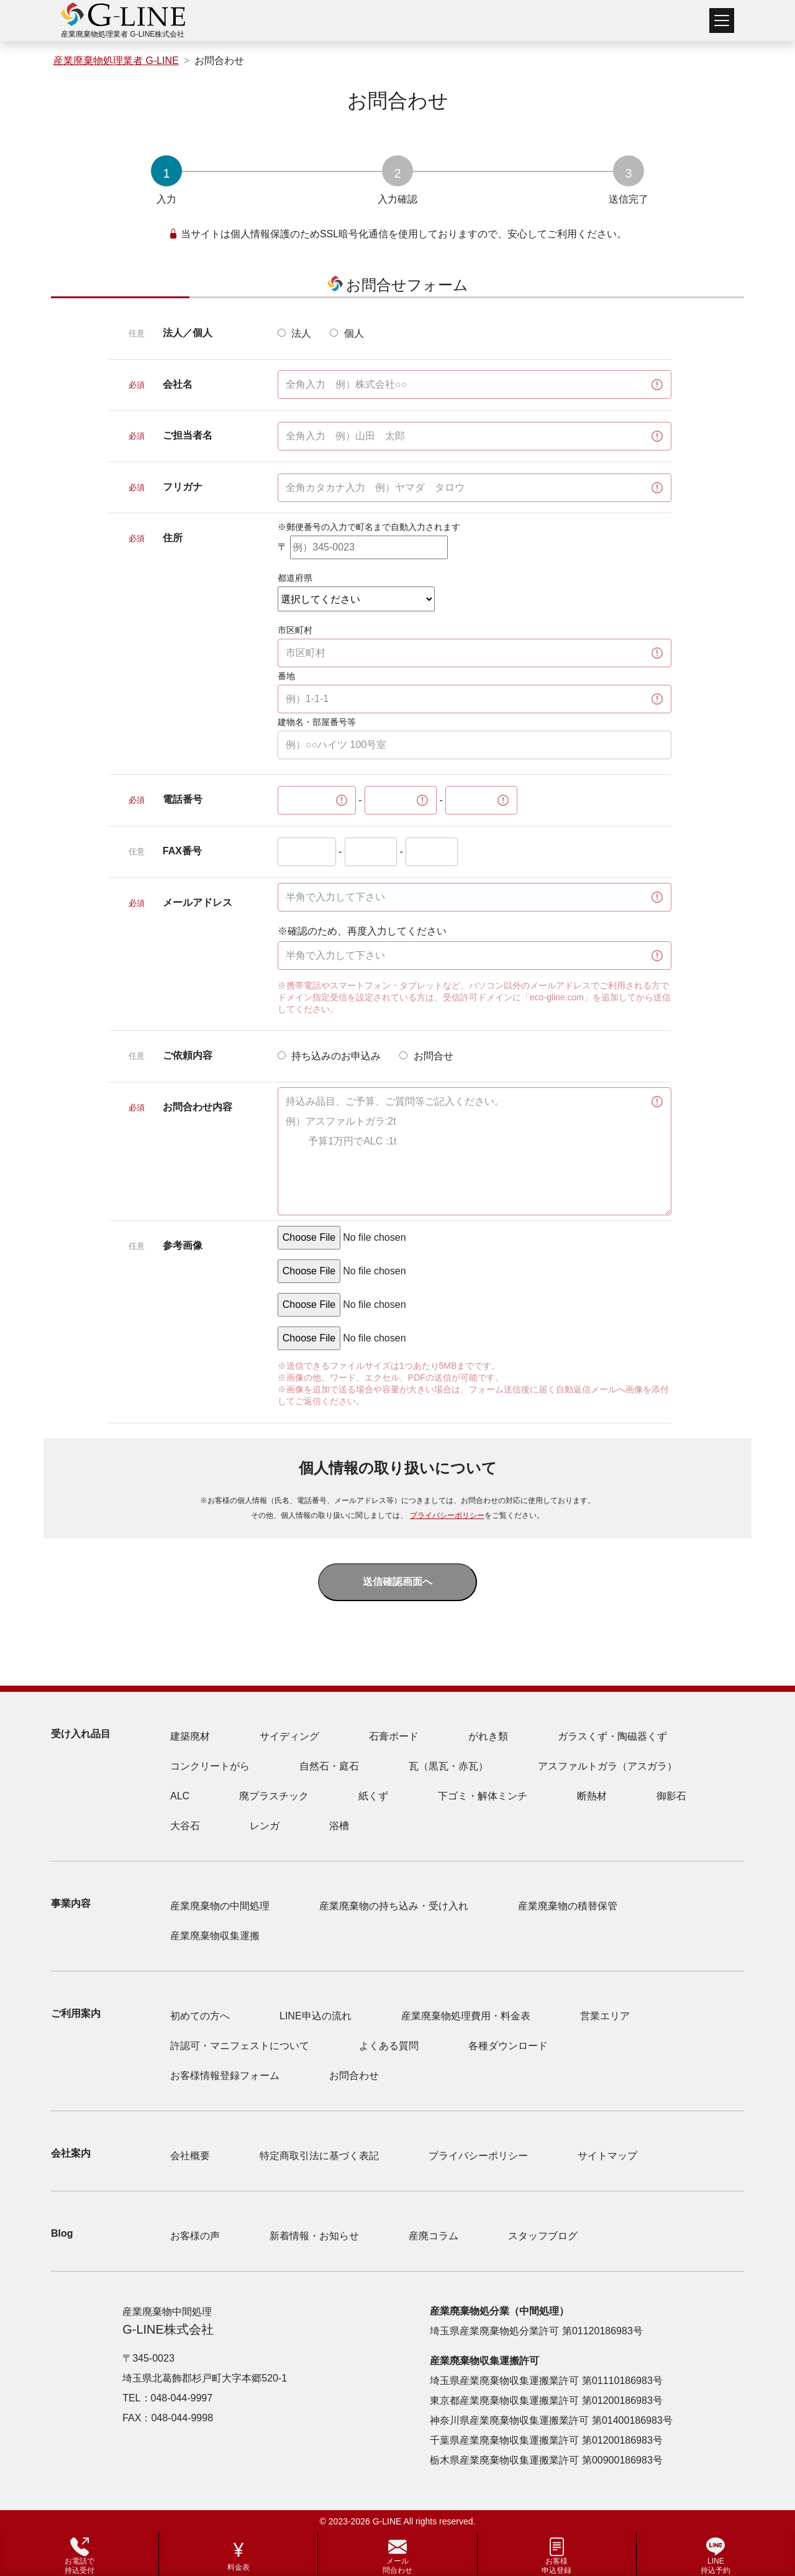  I want to click on [Toggle navigation], so click(721, 20).